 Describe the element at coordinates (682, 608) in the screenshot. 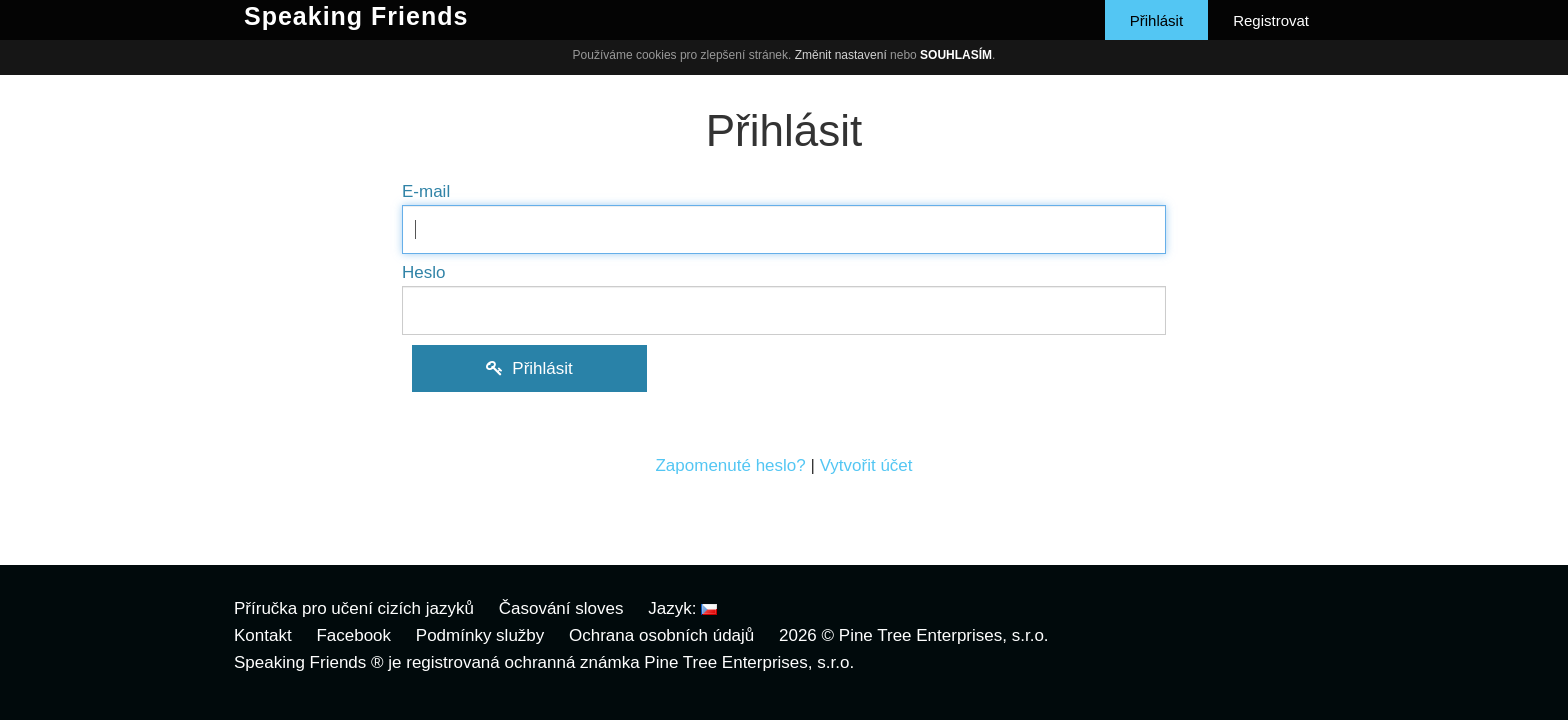

I see `Jazyk:` at that location.